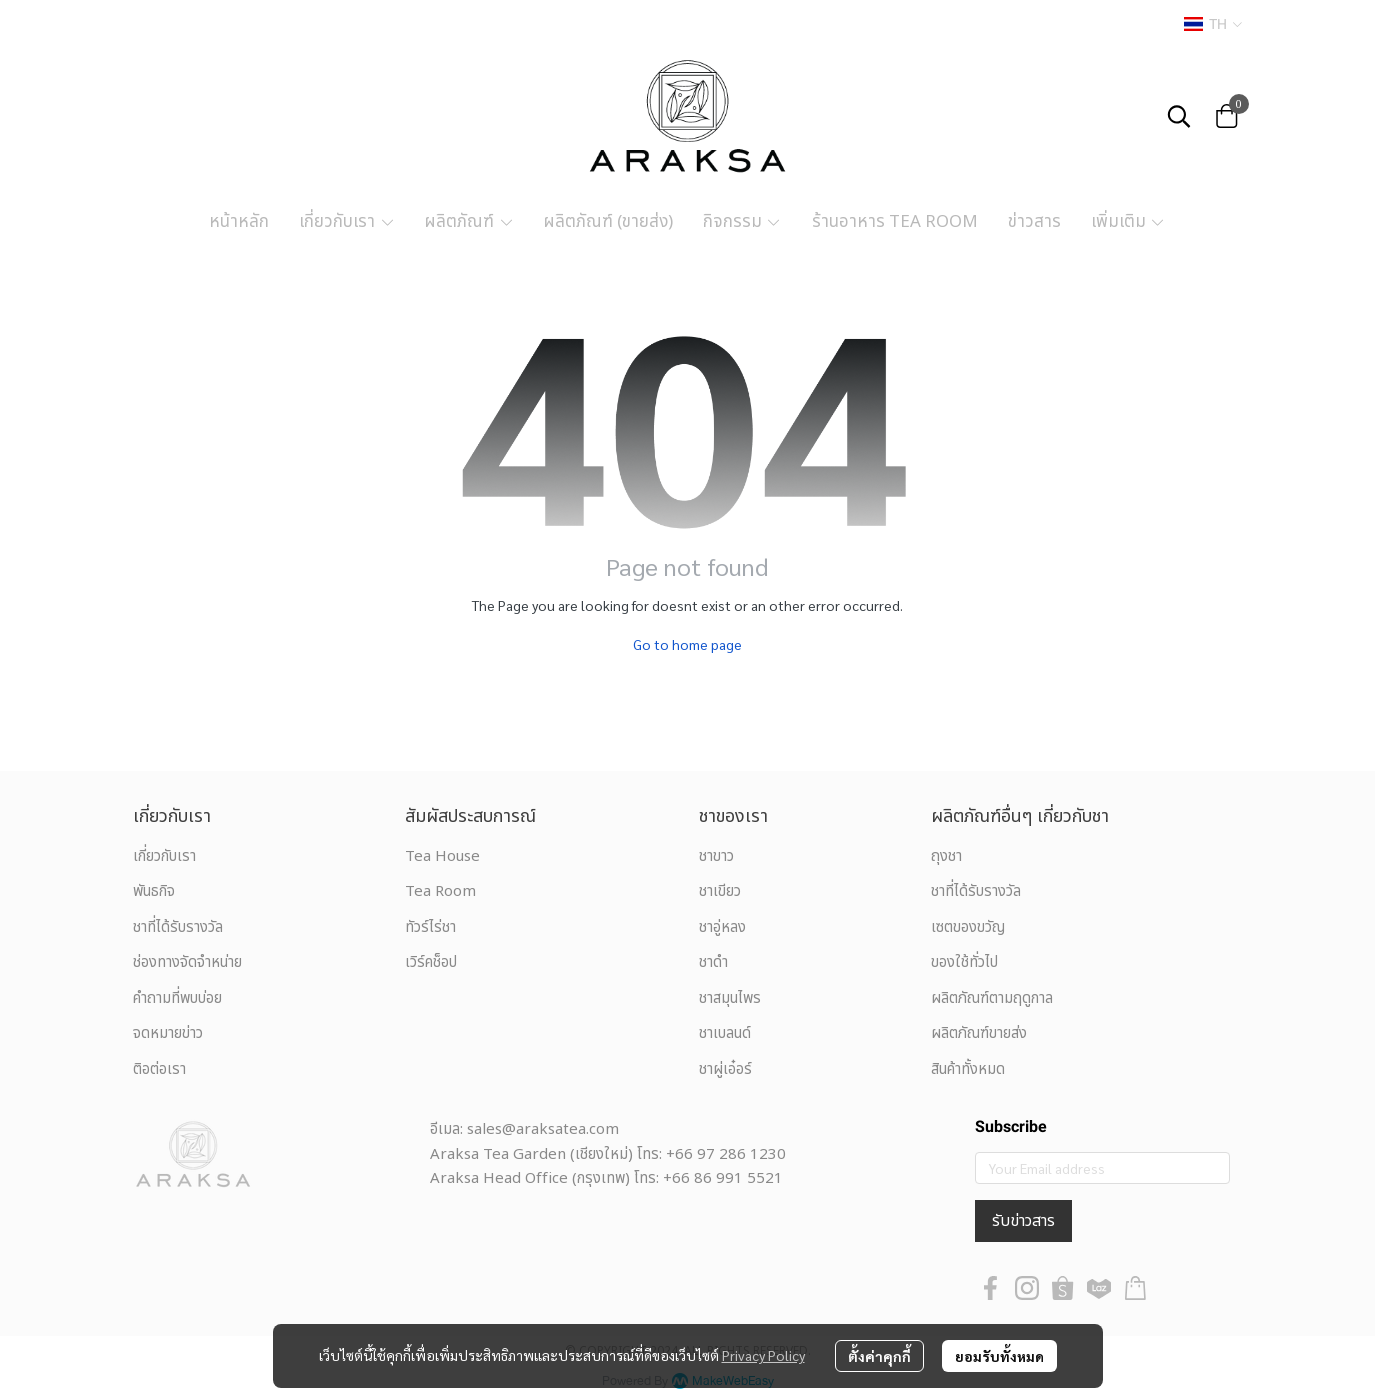  What do you see at coordinates (1213, 24) in the screenshot?
I see `[button]` at bounding box center [1213, 24].